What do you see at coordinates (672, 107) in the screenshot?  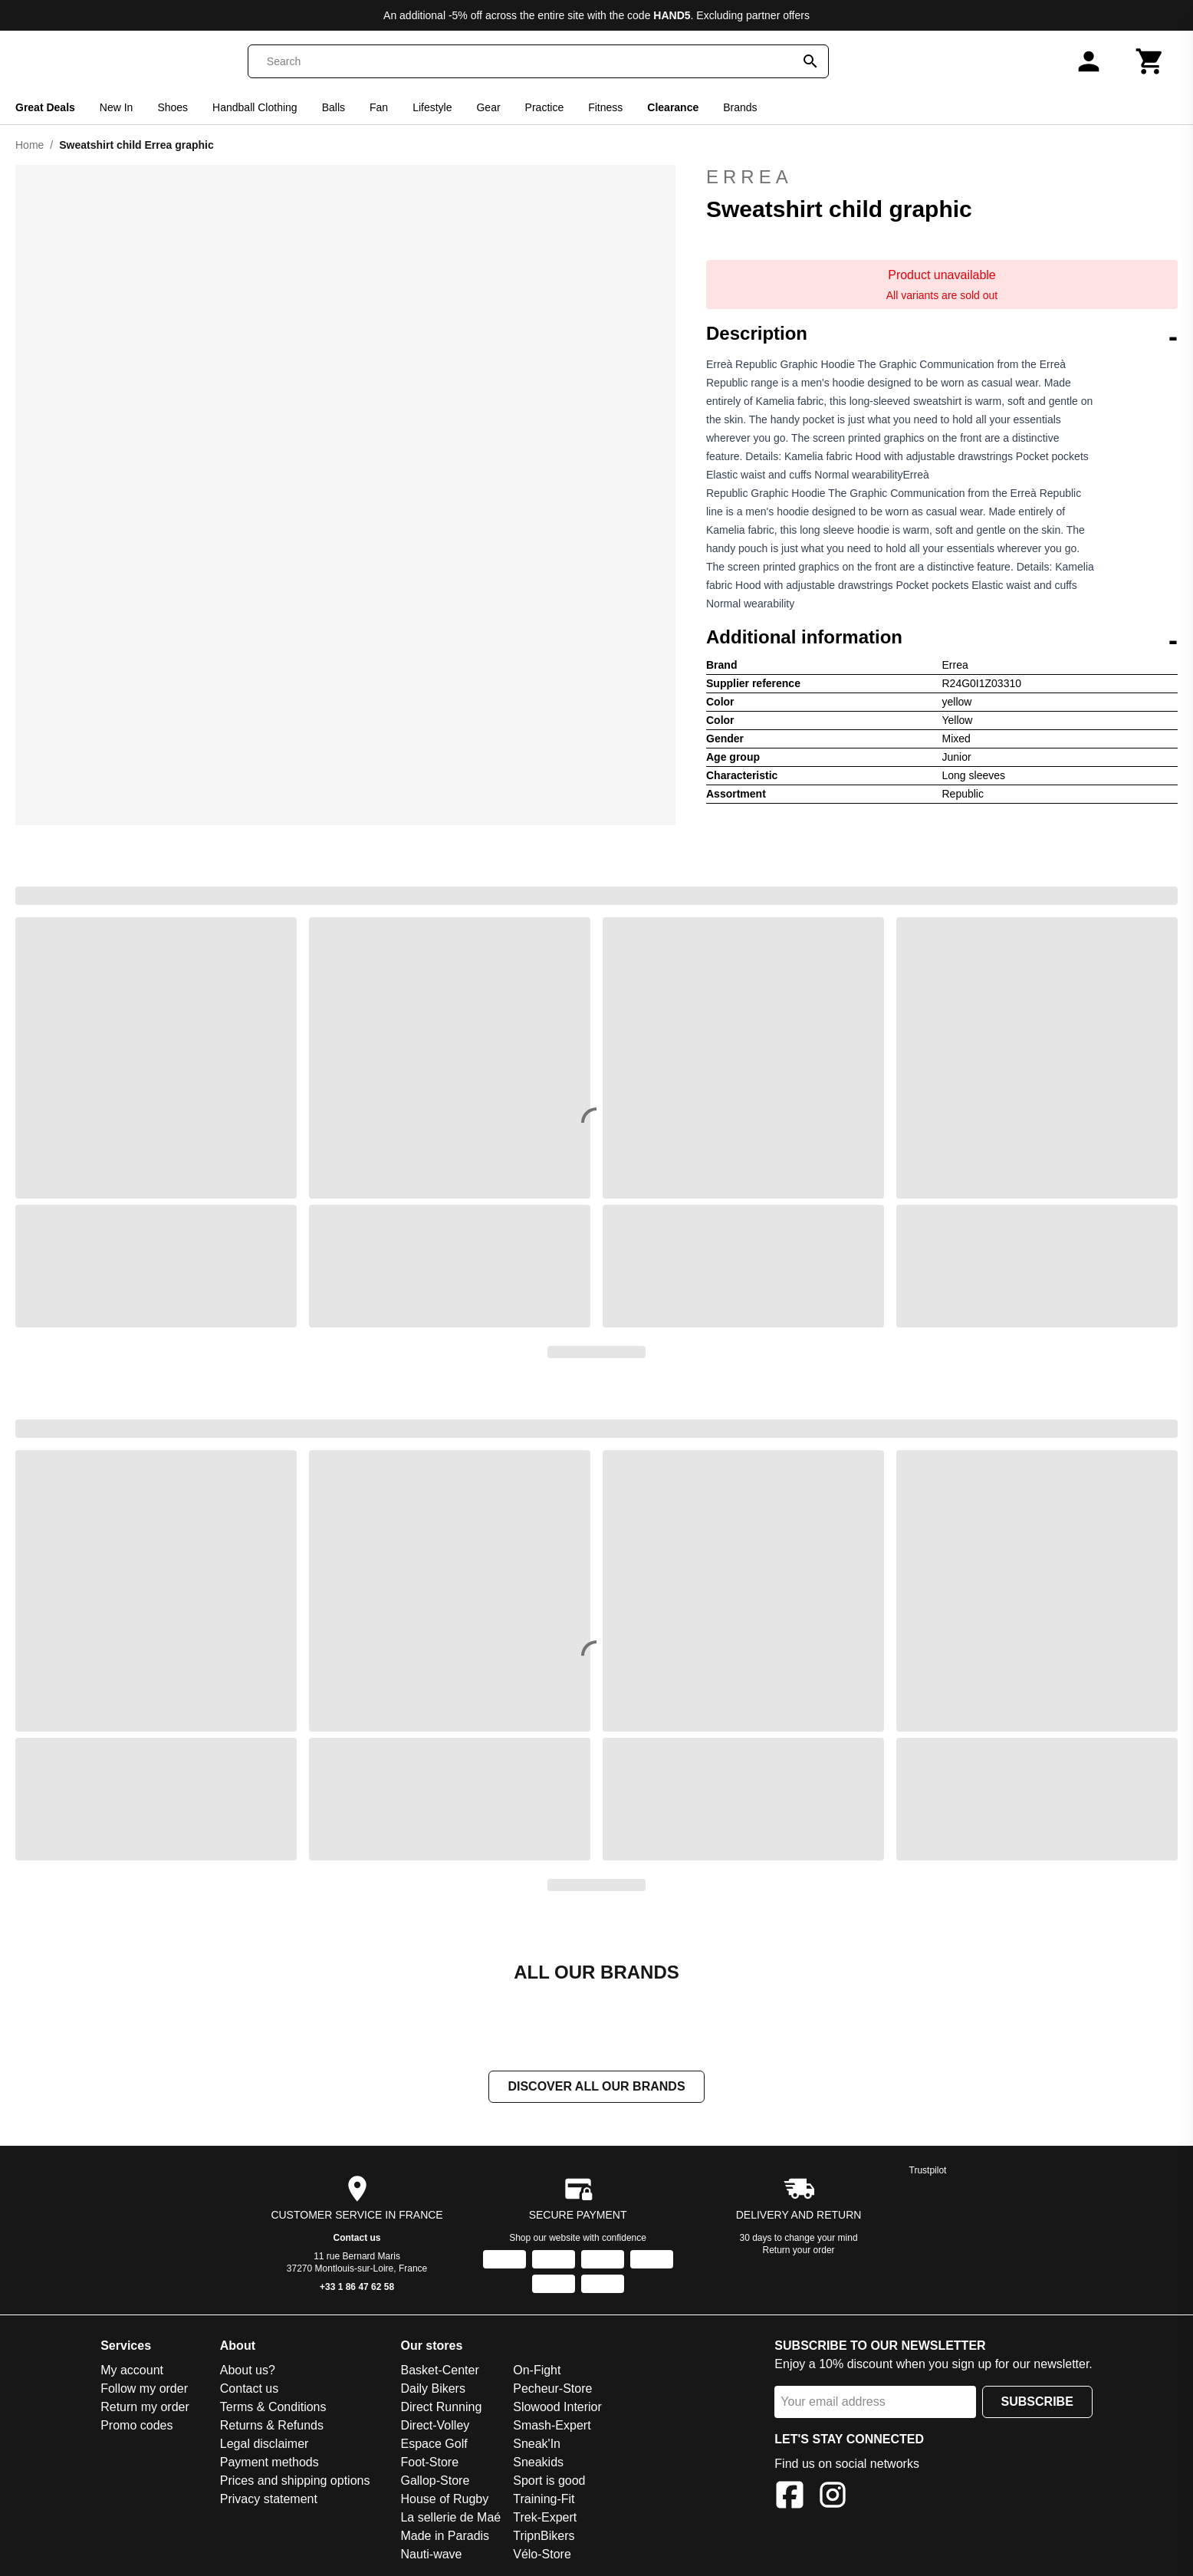 I see `Clearance` at bounding box center [672, 107].